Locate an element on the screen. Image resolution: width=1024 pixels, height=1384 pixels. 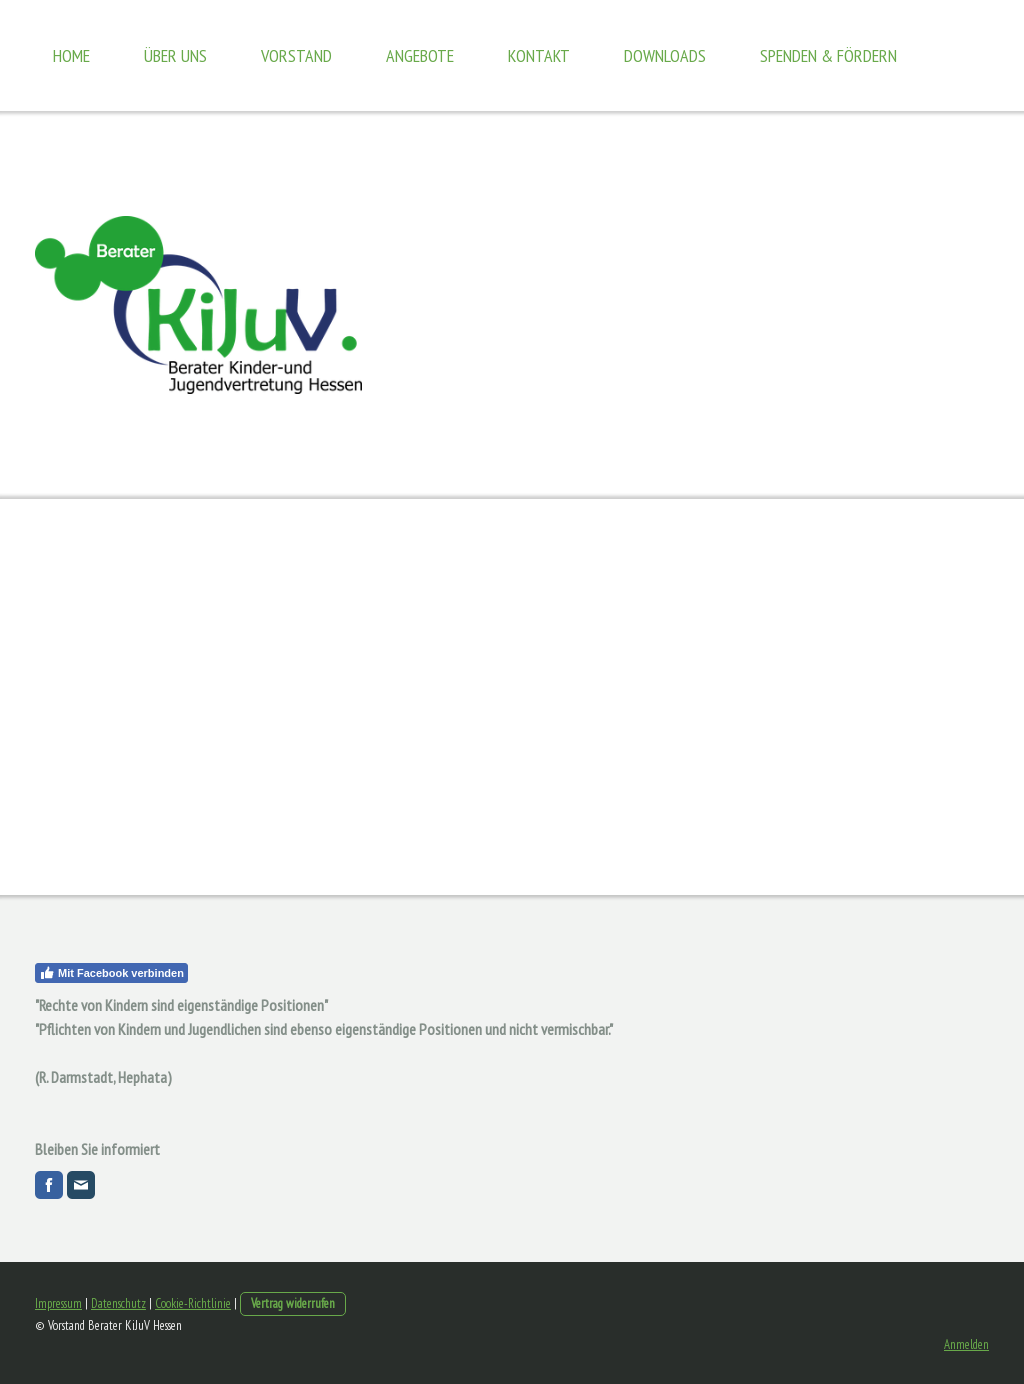
Home is located at coordinates (71, 55).